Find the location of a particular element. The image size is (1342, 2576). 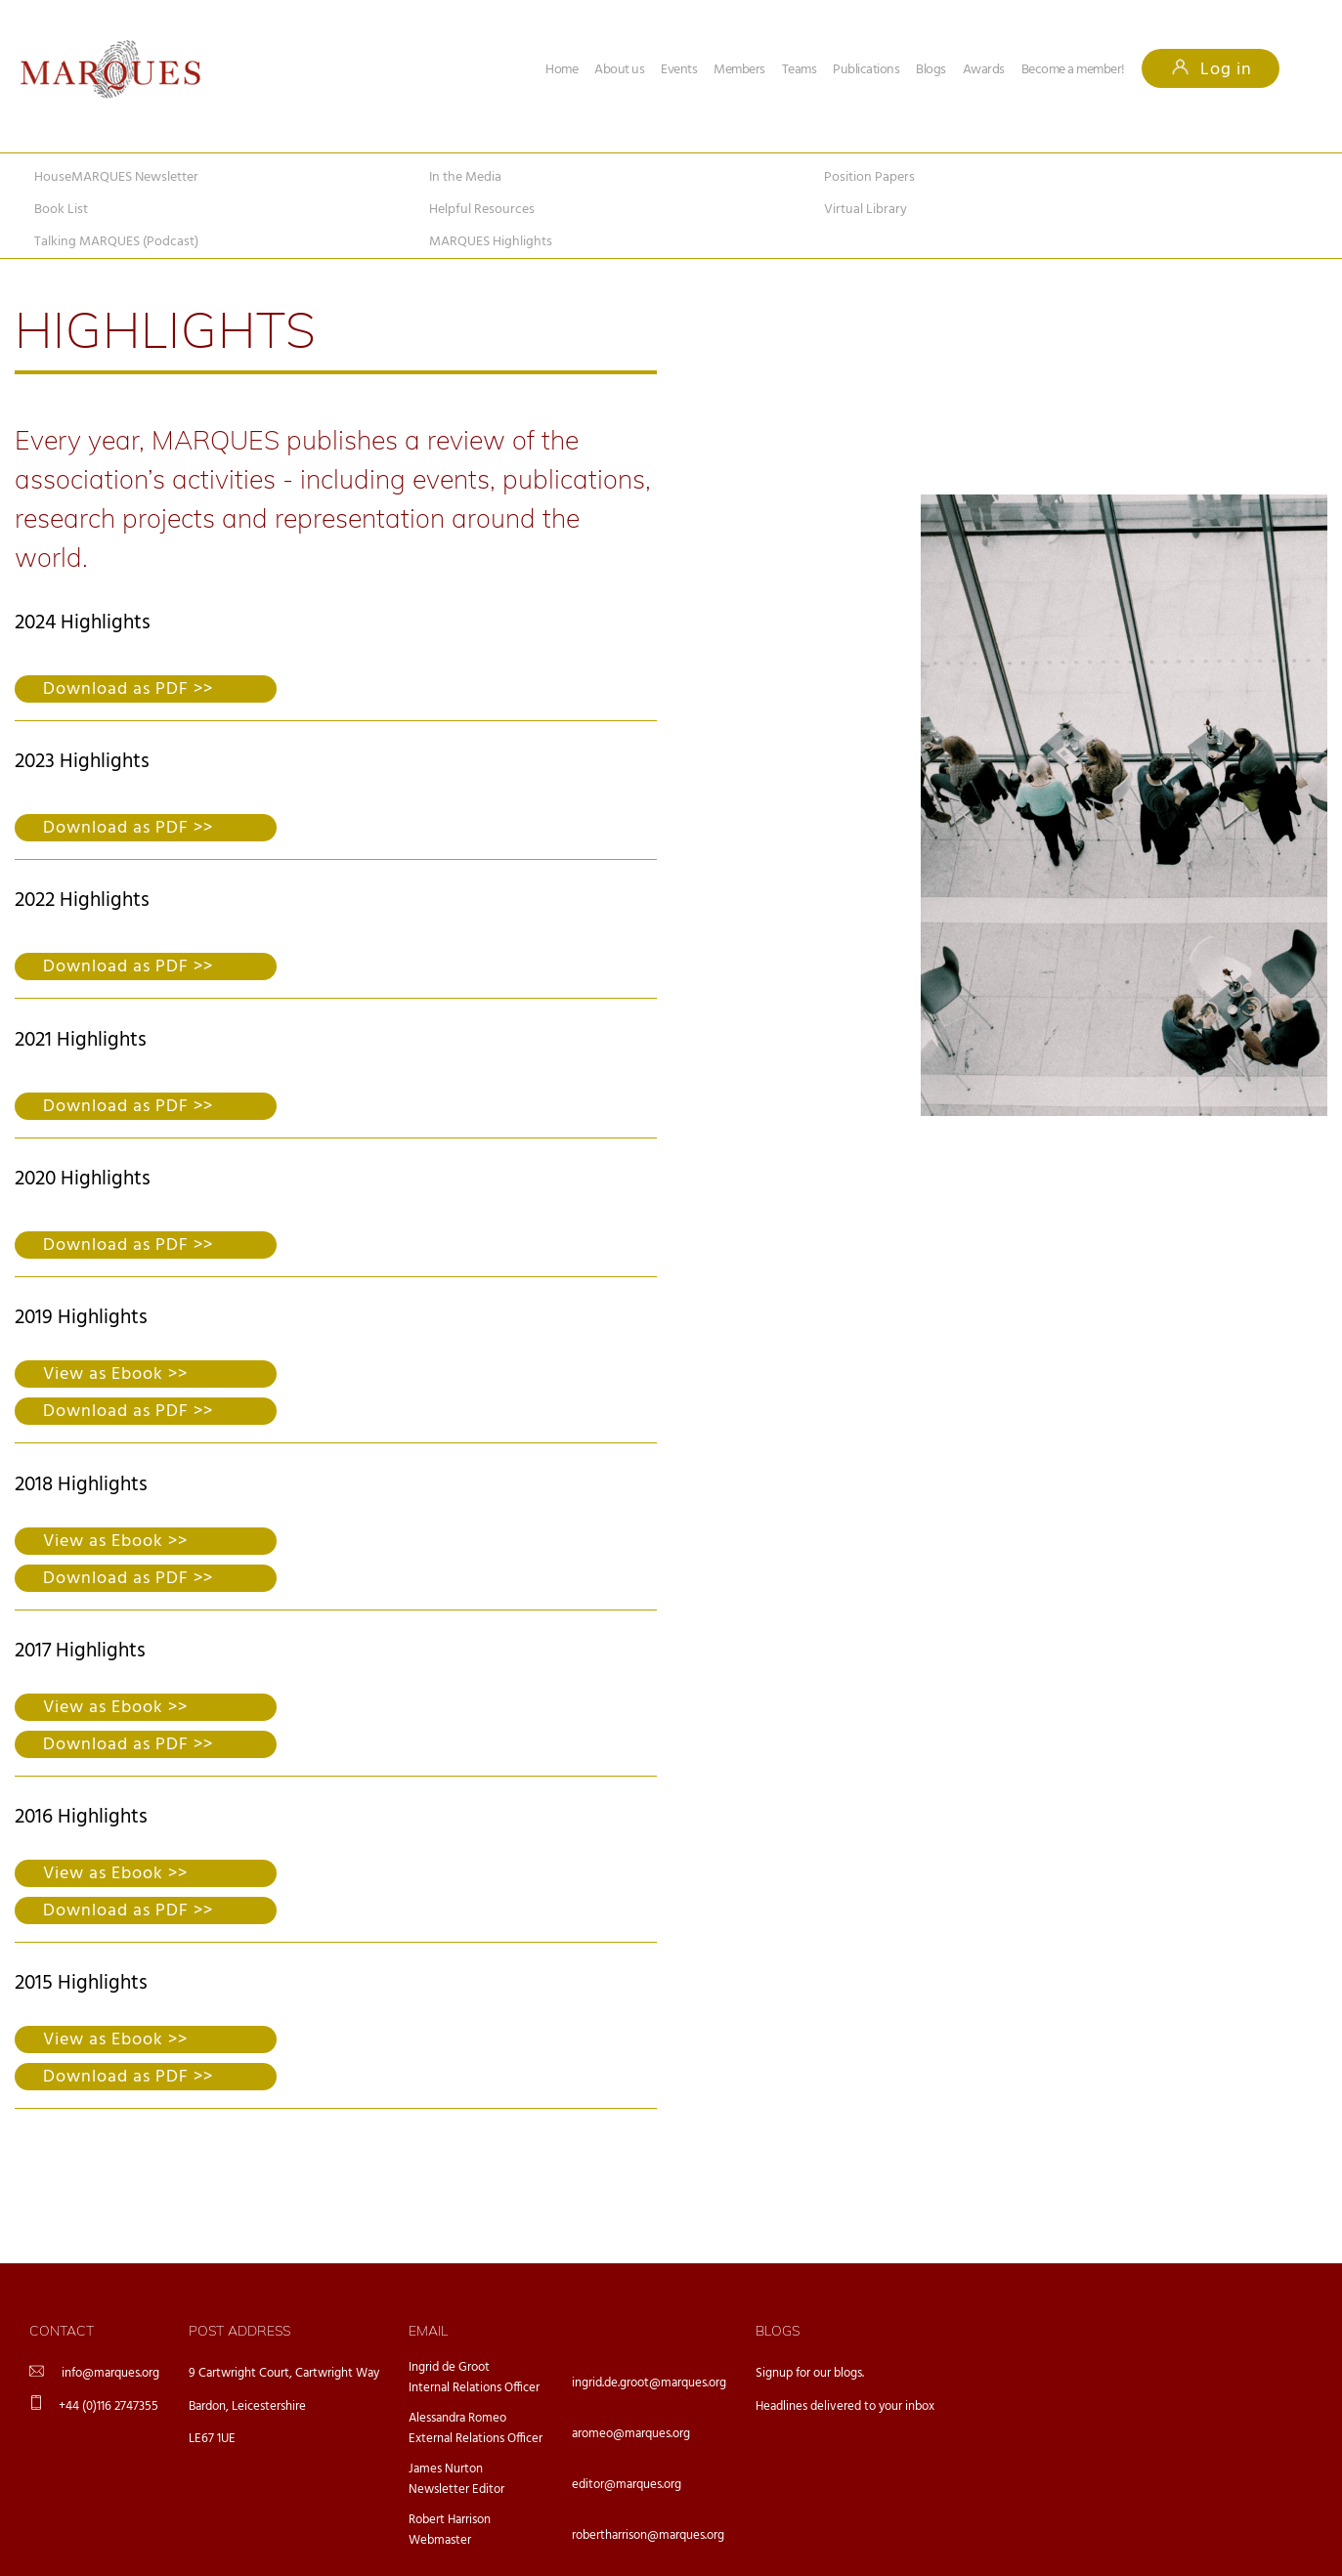

ingrid.de.groot@marques.org is located at coordinates (649, 2383).